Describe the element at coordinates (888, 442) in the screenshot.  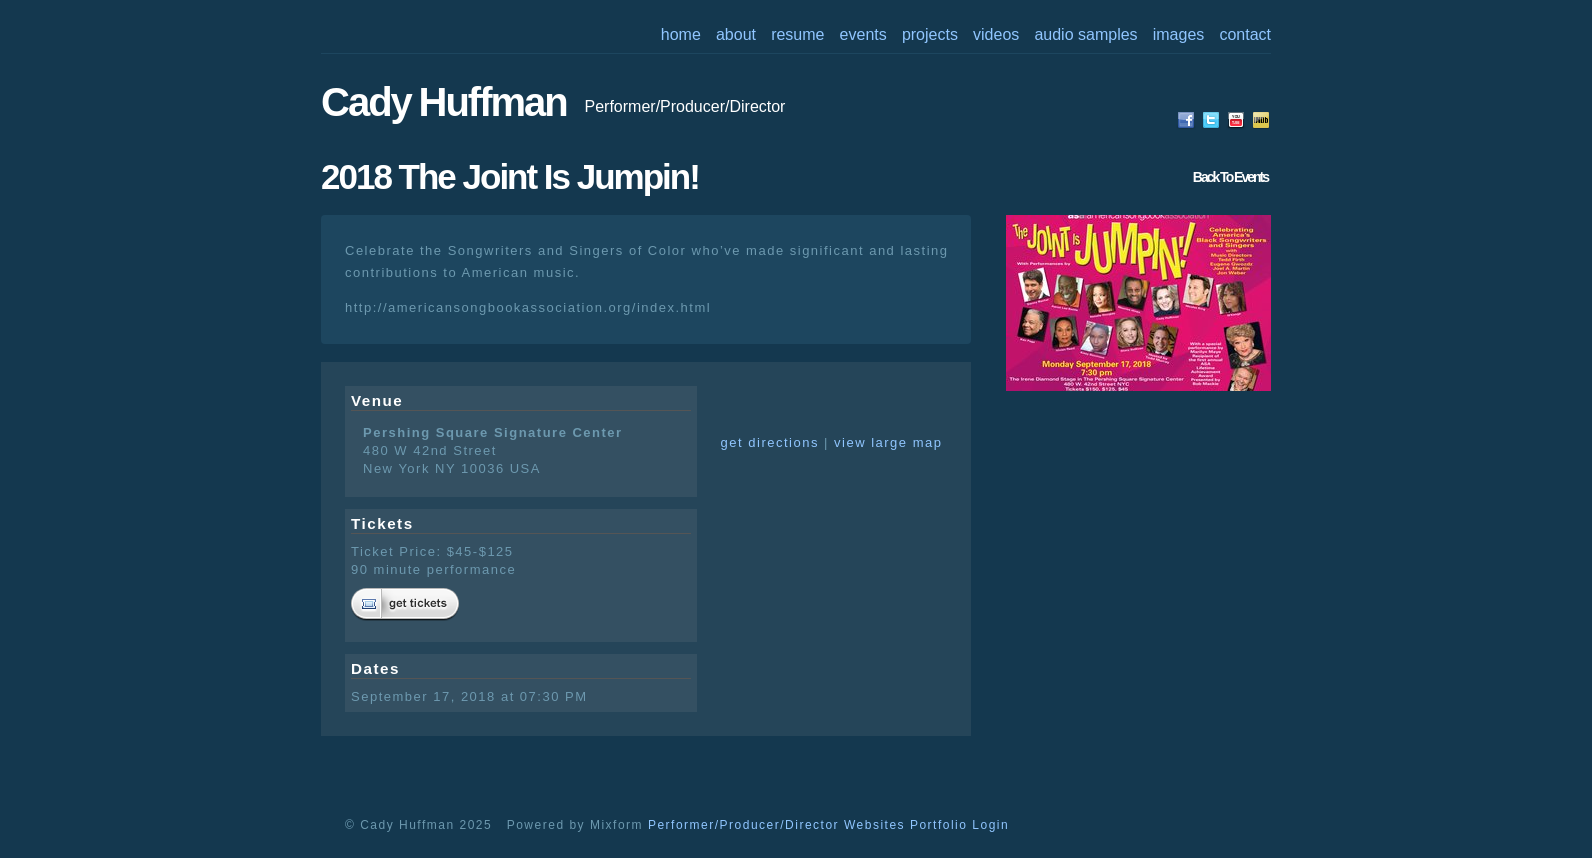
I see `view large map` at that location.